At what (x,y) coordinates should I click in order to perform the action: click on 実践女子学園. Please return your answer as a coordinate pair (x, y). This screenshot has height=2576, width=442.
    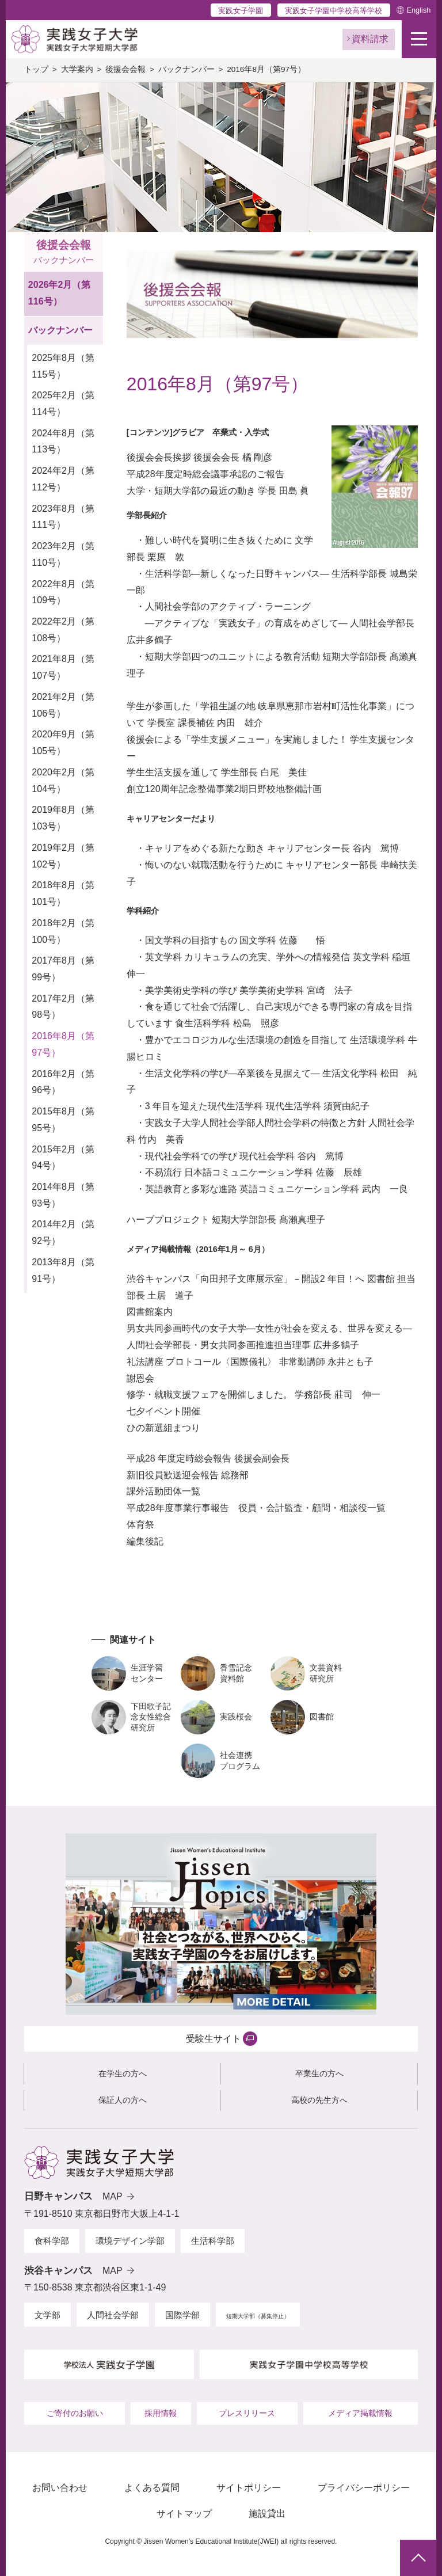
    Looking at the image, I should click on (240, 10).